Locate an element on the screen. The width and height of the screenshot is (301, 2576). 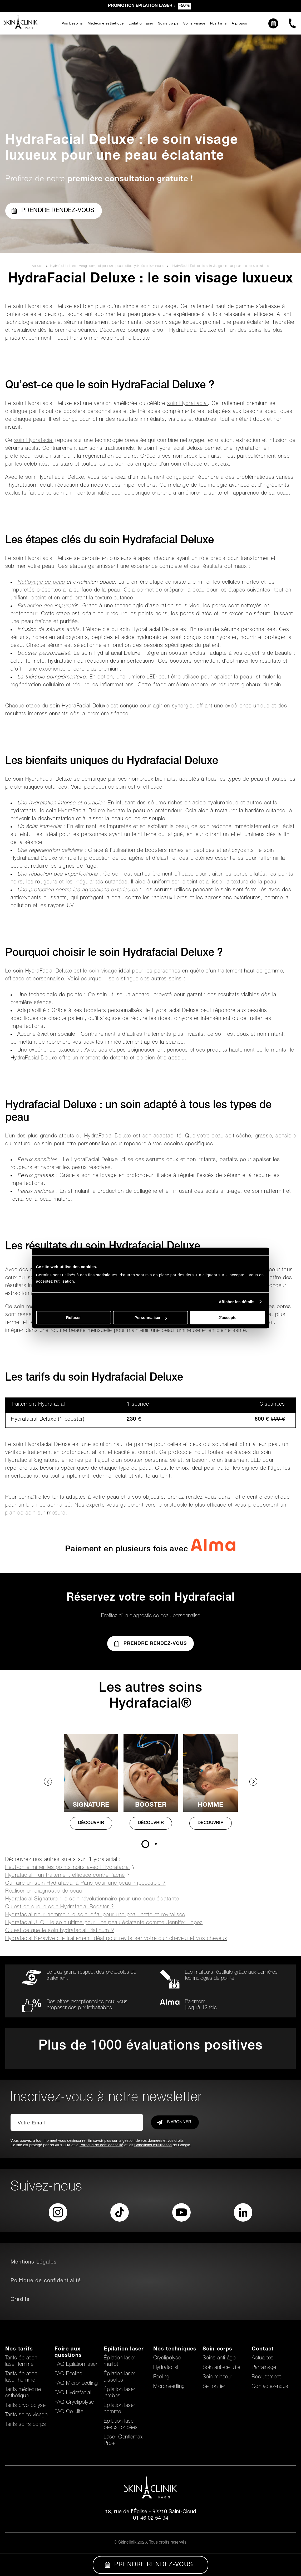
Hydrafacial : un traitement efficace contre l’acné is located at coordinates (65, 1875).